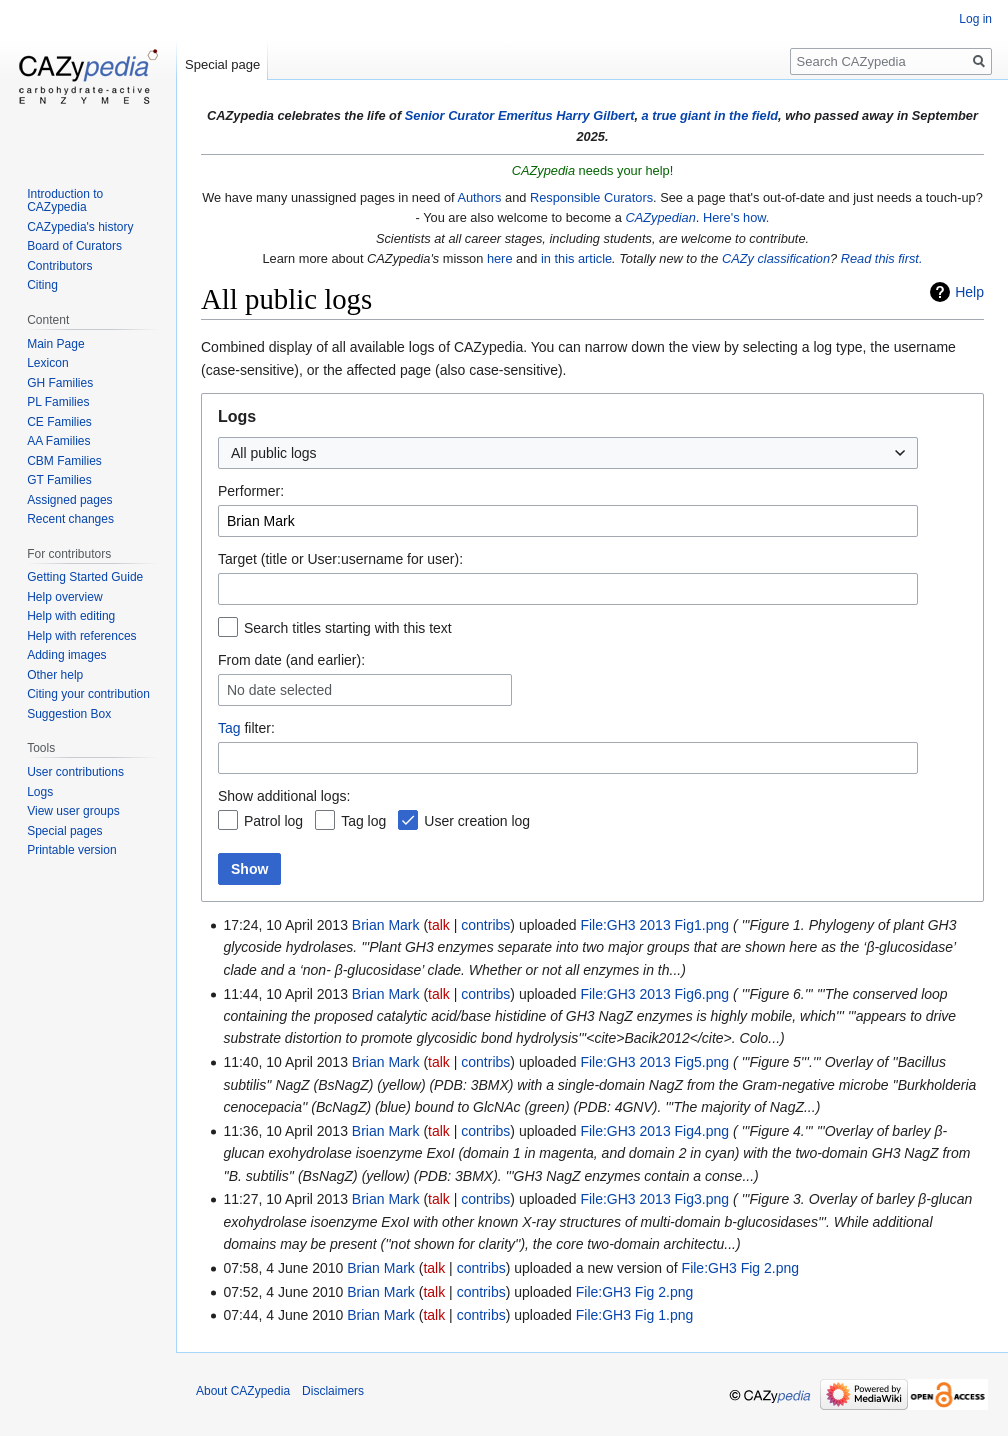 This screenshot has width=1008, height=1436. What do you see at coordinates (500, 258) in the screenshot?
I see `here` at bounding box center [500, 258].